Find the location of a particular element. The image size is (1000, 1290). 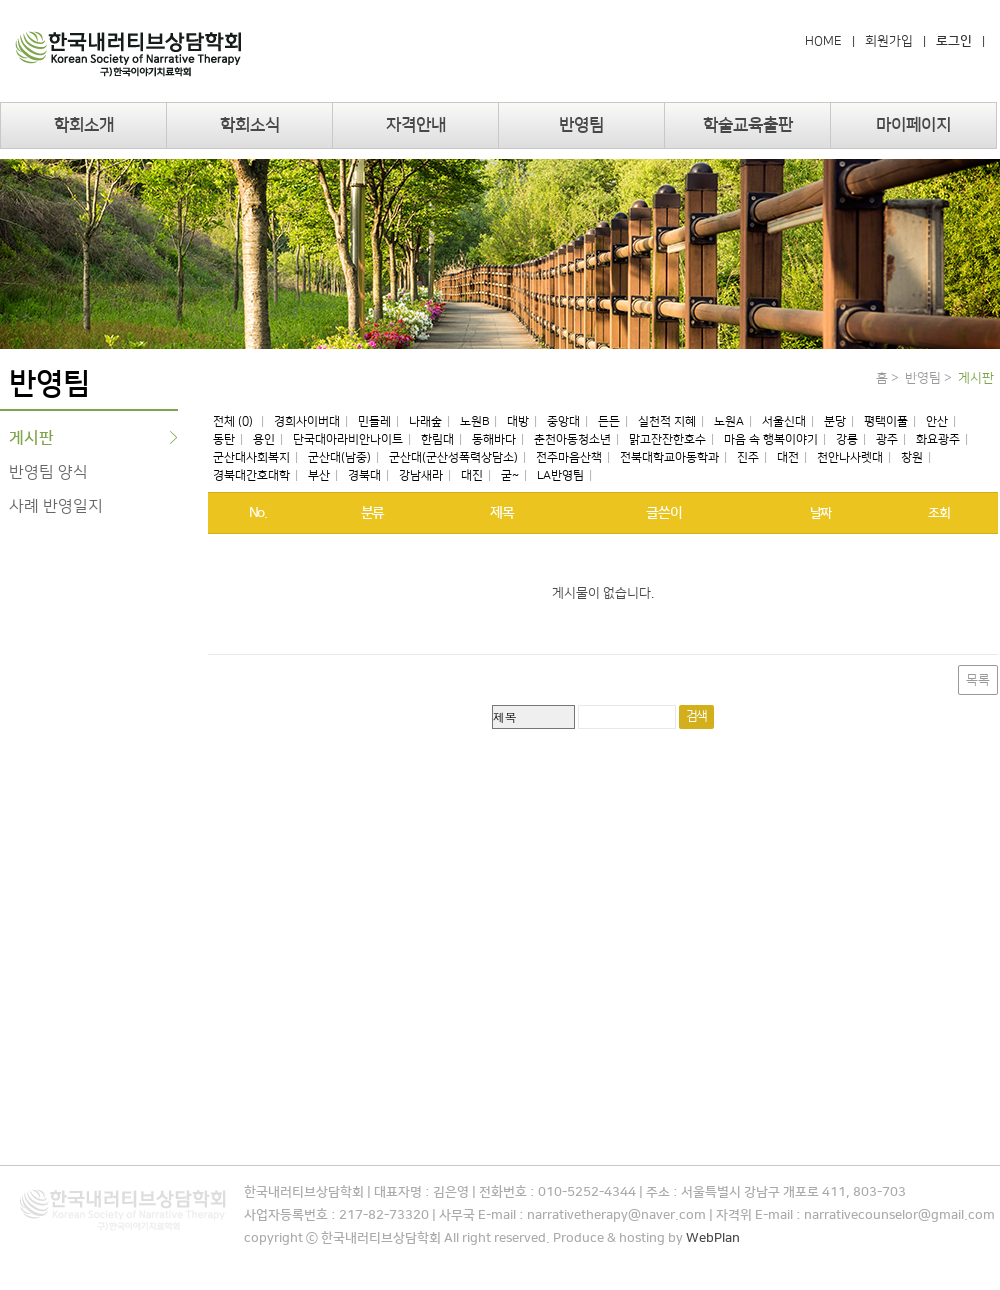

경북대 is located at coordinates (364, 475).